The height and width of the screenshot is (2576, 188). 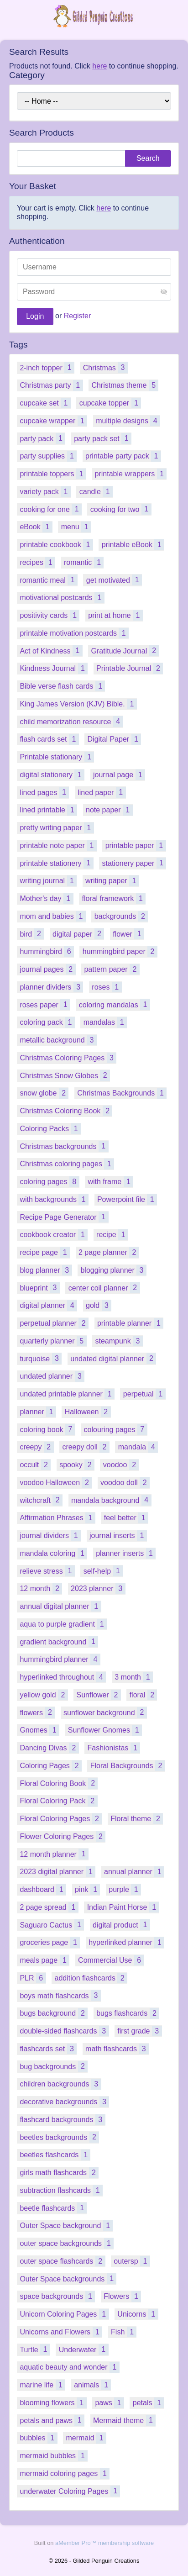 What do you see at coordinates (98, 1305) in the screenshot?
I see `gold` at bounding box center [98, 1305].